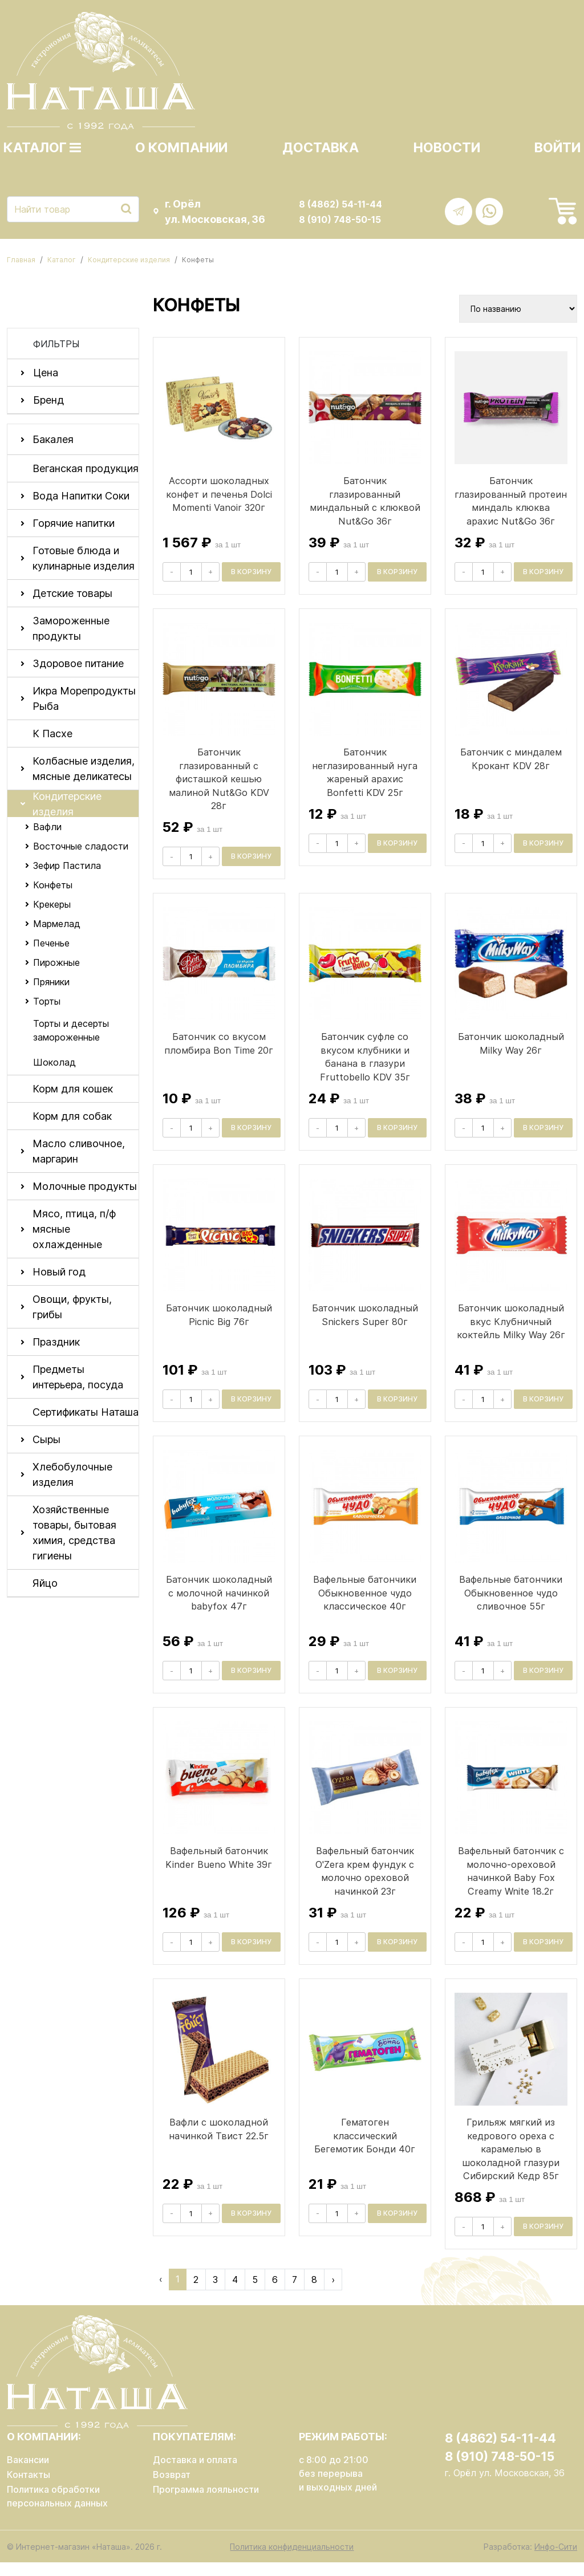 The width and height of the screenshot is (584, 2576). Describe the element at coordinates (511, 507) in the screenshot. I see `Батончик глазированный протеин миндаль клюква арахис Nut&Go 36г` at that location.